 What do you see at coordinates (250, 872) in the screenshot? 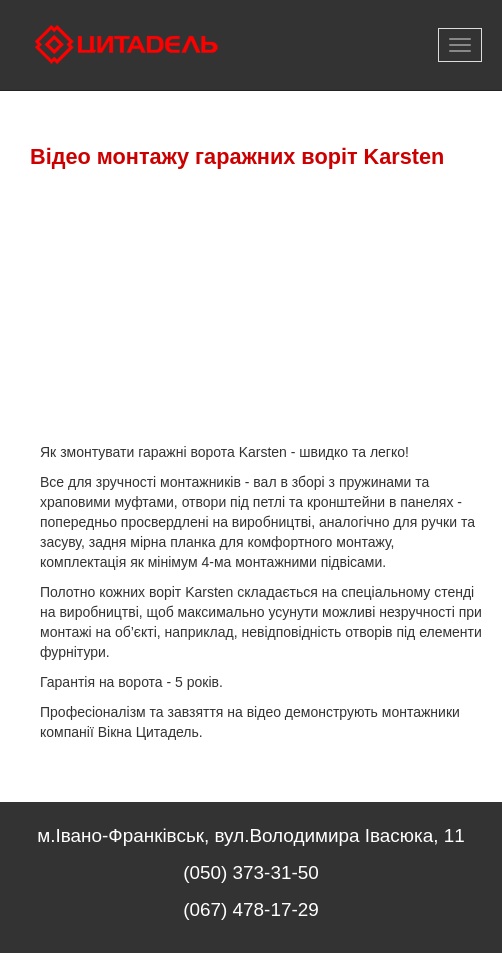
I see `(050) 373-31-50` at bounding box center [250, 872].